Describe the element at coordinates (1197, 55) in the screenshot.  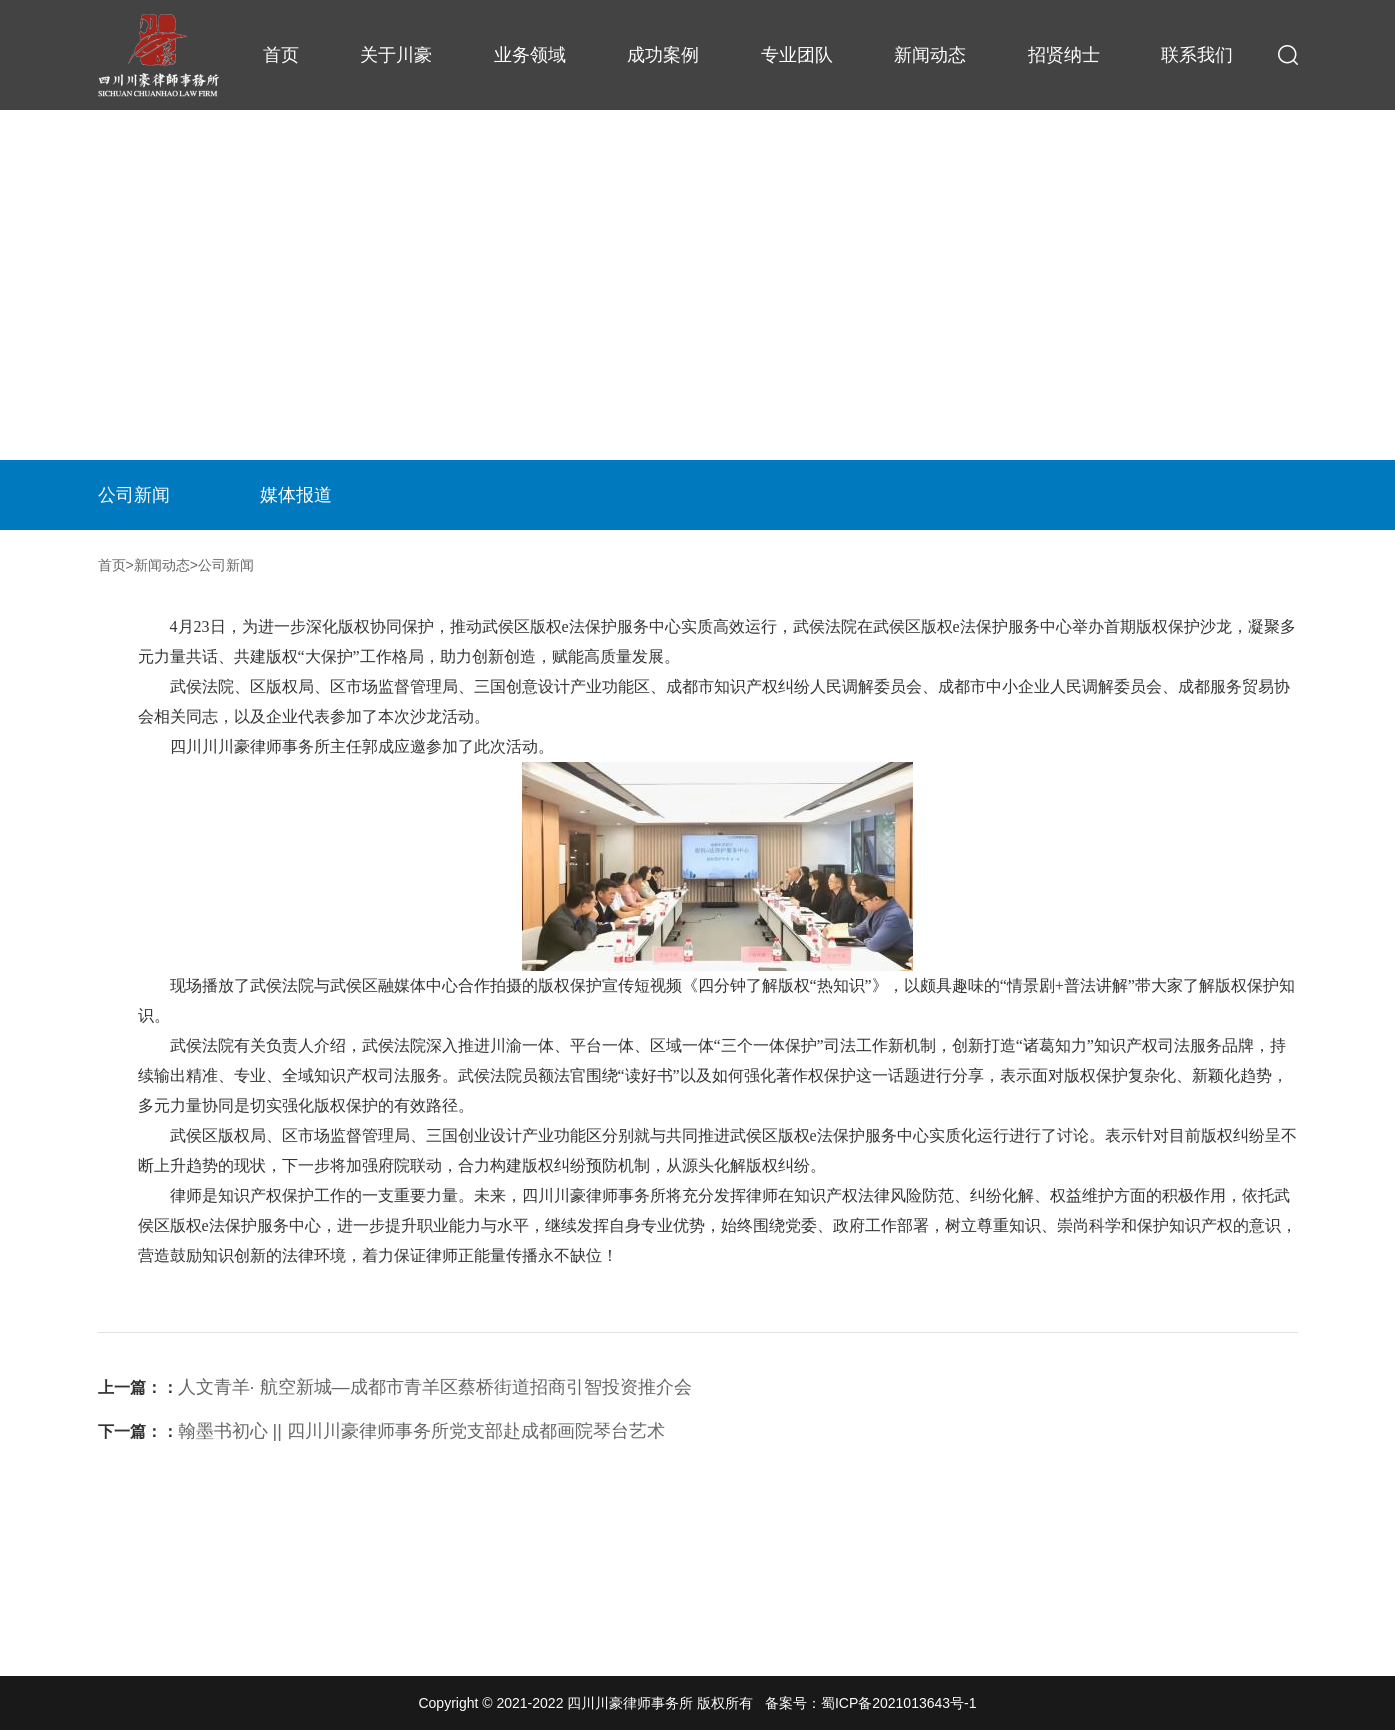
I see `联系我们` at that location.